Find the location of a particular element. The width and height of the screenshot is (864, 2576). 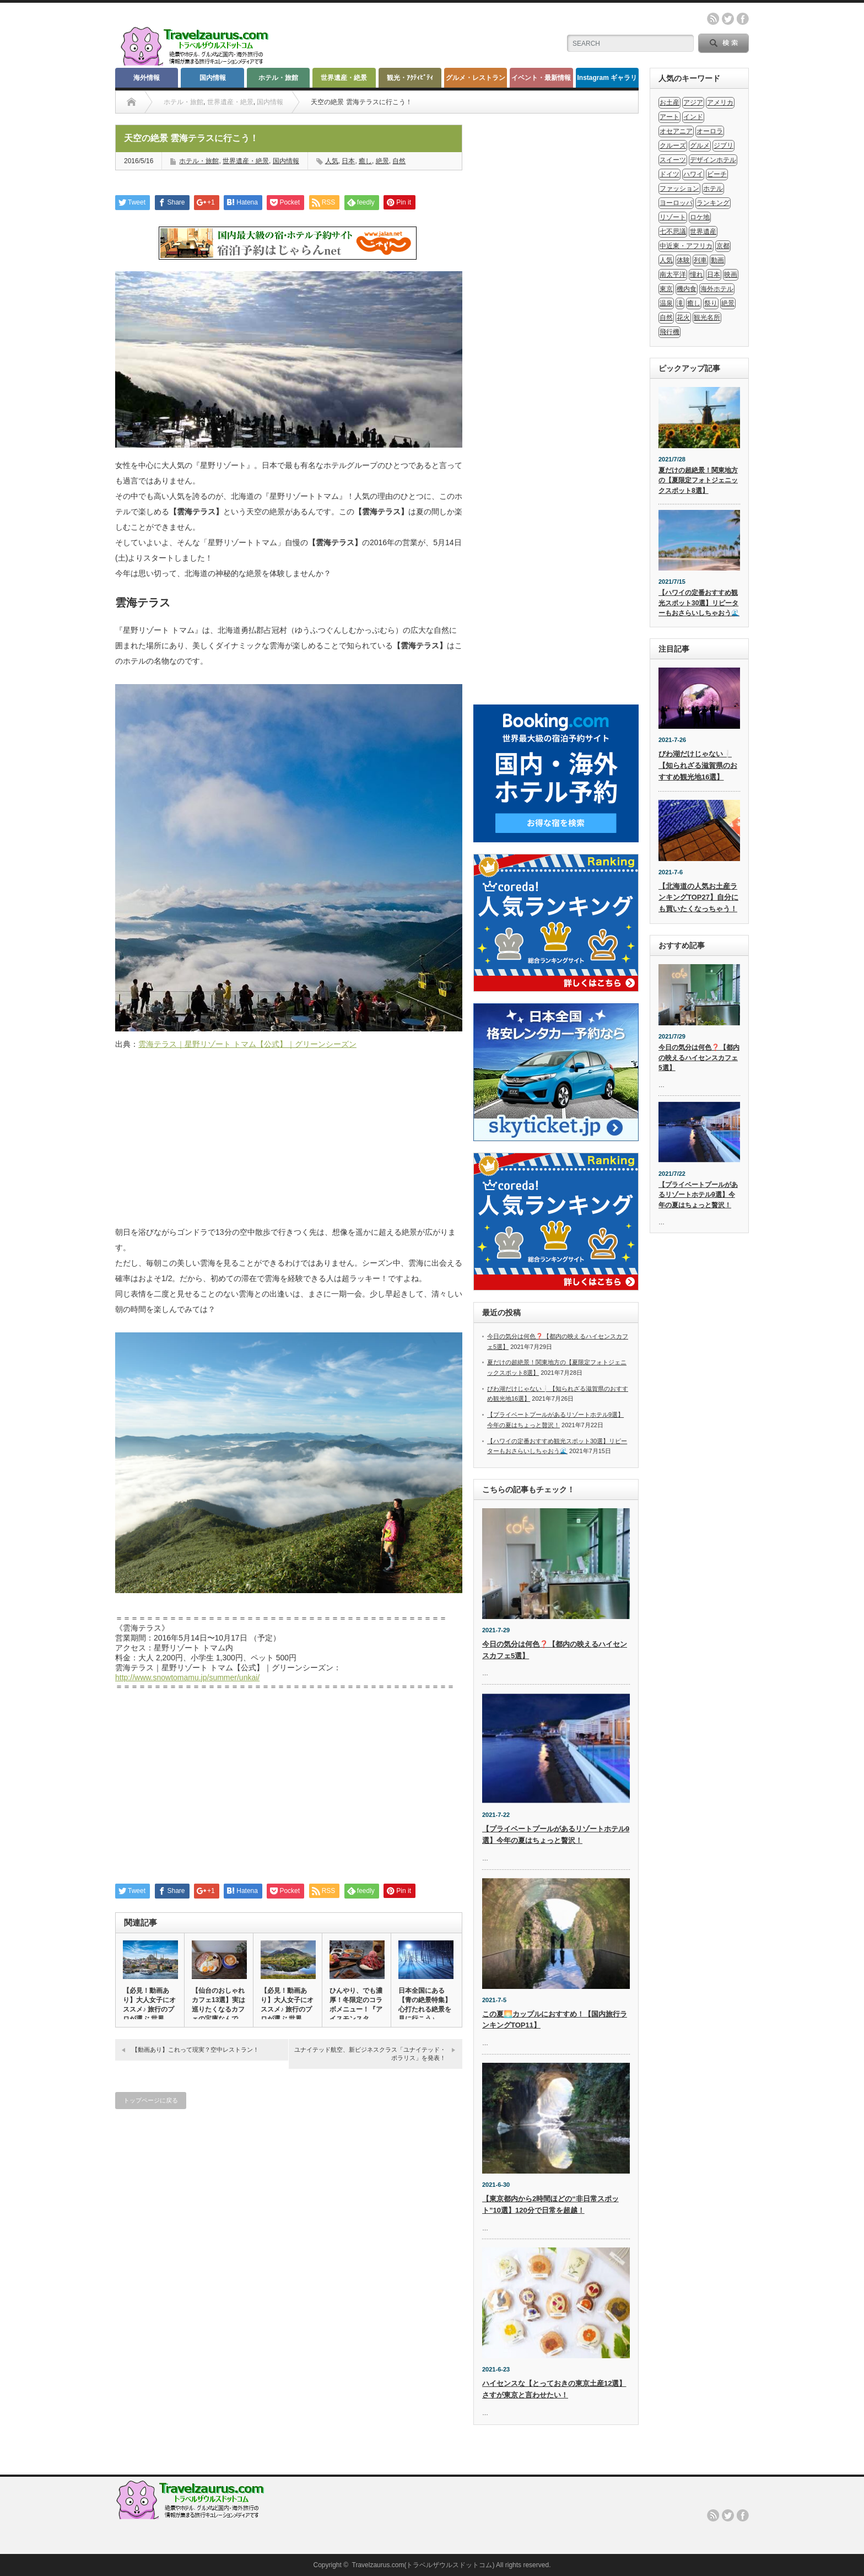

アメリカ is located at coordinates (720, 102).